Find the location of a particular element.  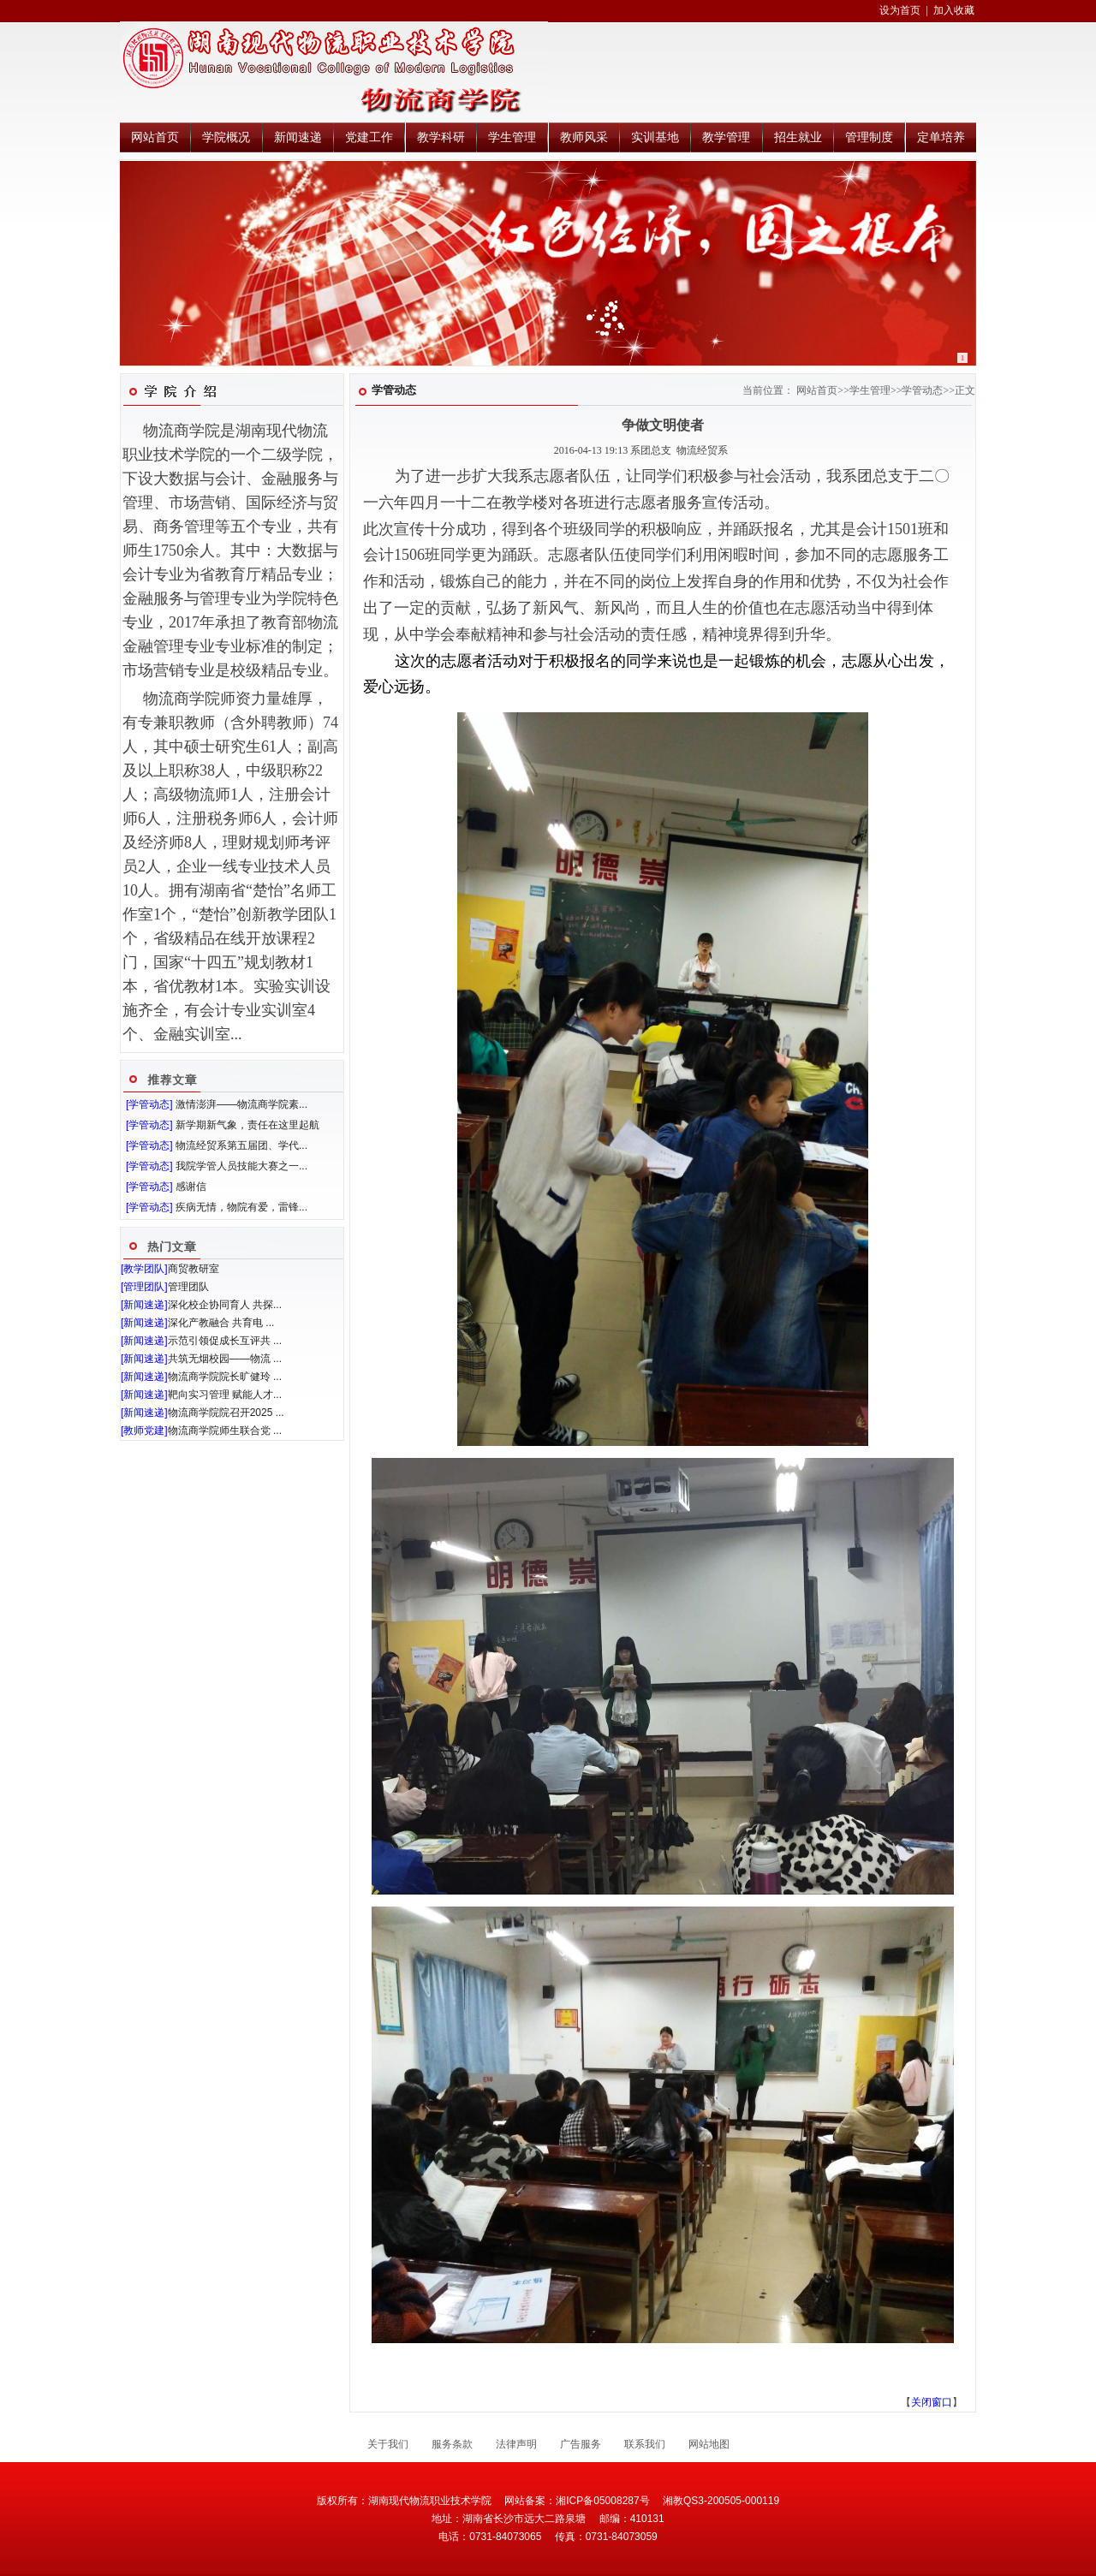

感谢信 is located at coordinates (191, 1187).